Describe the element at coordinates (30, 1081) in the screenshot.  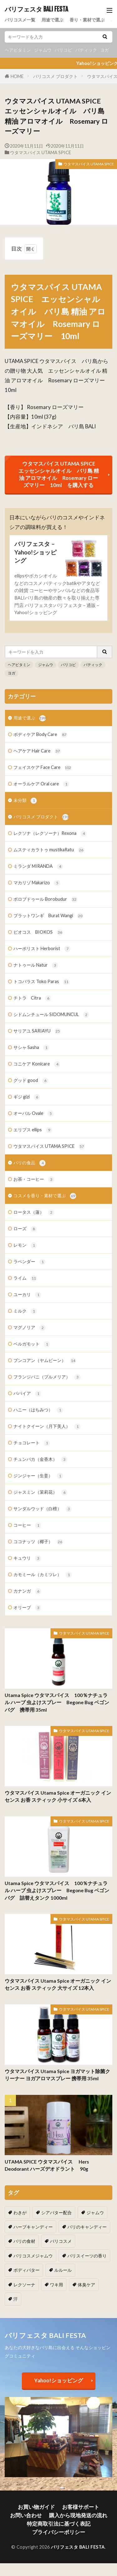
I see `グッド good` at that location.